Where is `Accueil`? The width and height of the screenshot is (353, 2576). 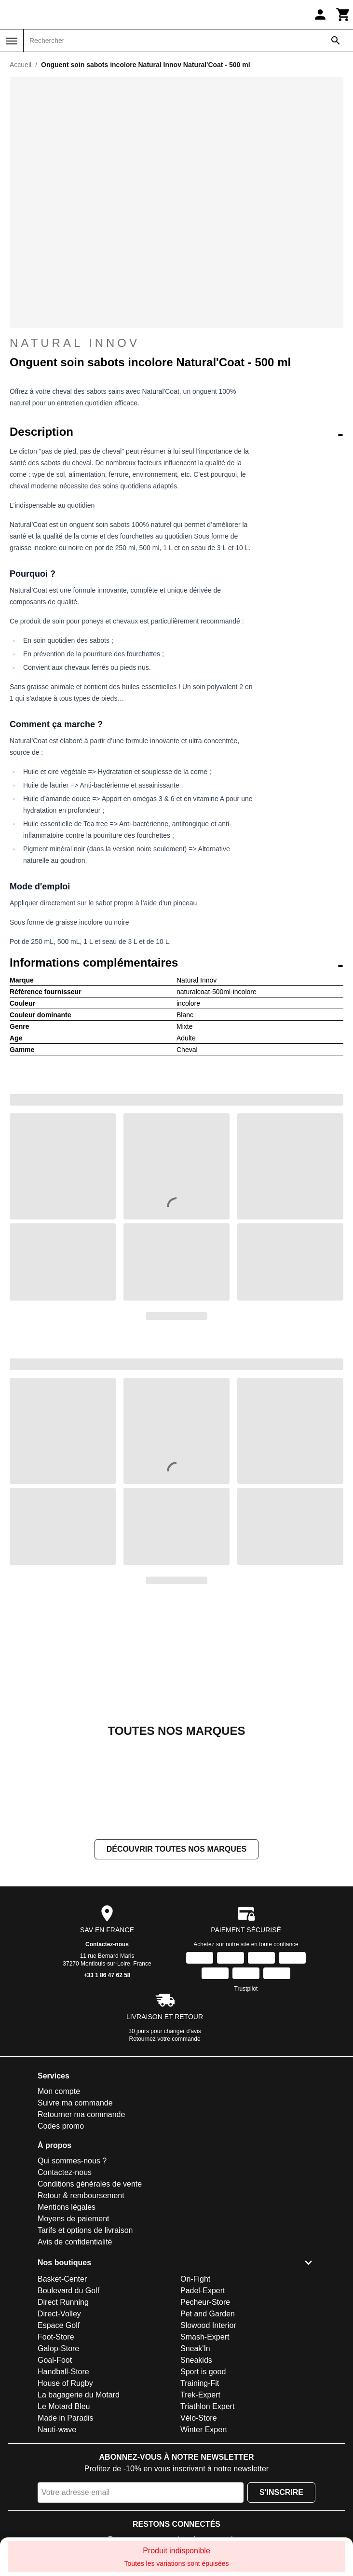
Accueil is located at coordinates (20, 65).